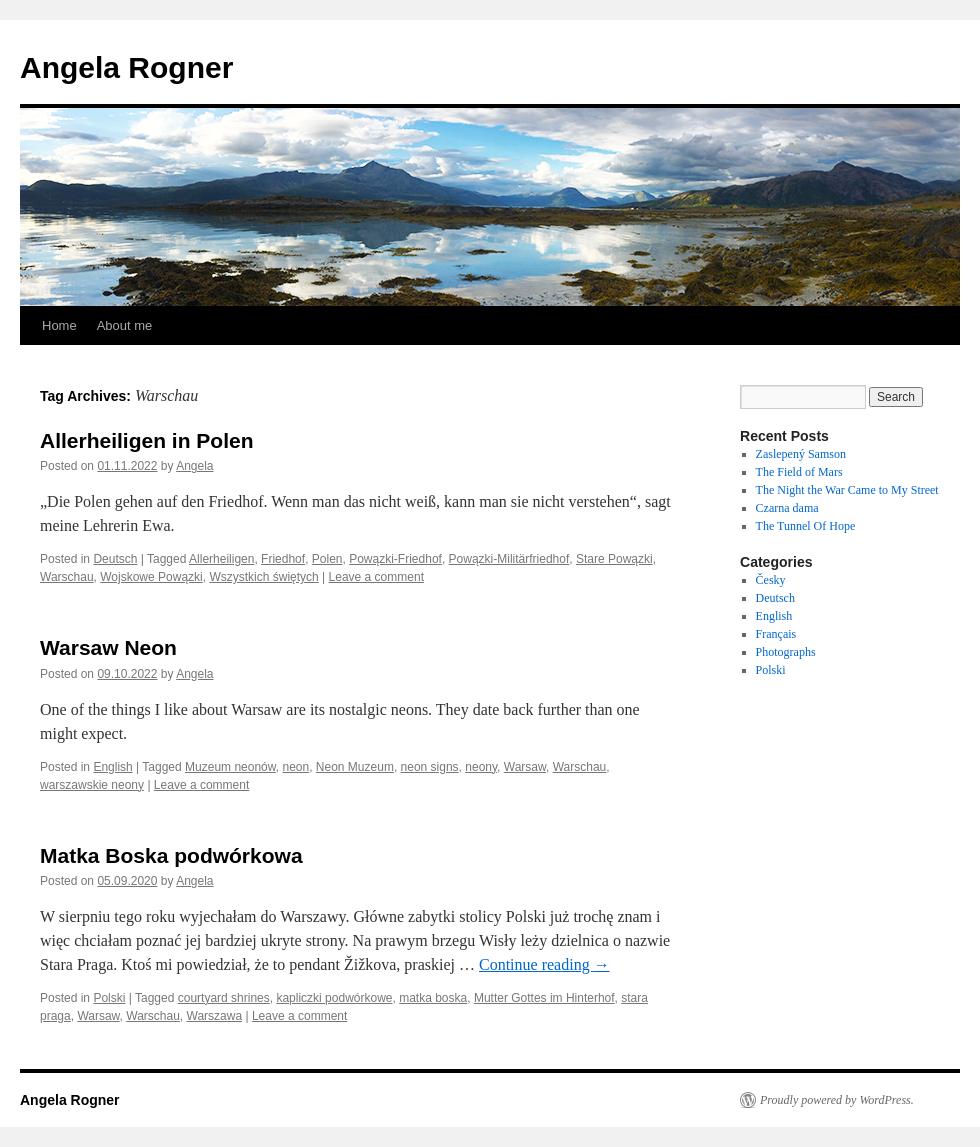 This screenshot has width=980, height=1147. What do you see at coordinates (125, 325) in the screenshot?
I see `About me` at bounding box center [125, 325].